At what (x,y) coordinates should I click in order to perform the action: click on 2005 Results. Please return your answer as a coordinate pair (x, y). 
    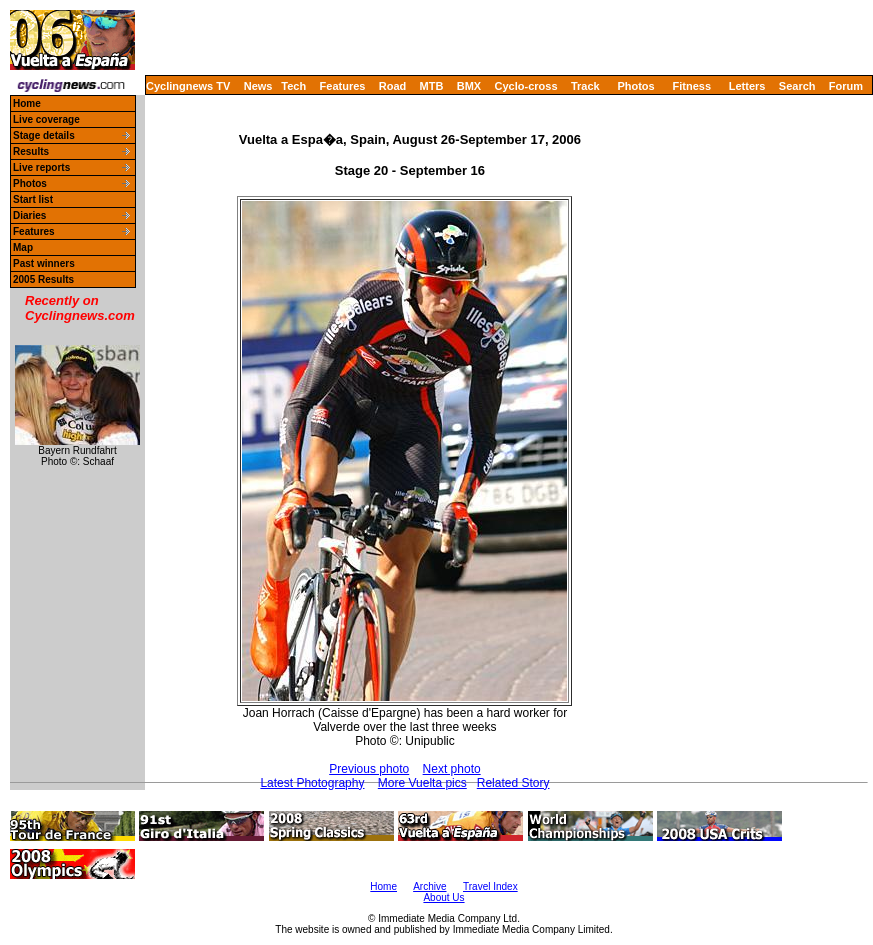
    Looking at the image, I should click on (43, 279).